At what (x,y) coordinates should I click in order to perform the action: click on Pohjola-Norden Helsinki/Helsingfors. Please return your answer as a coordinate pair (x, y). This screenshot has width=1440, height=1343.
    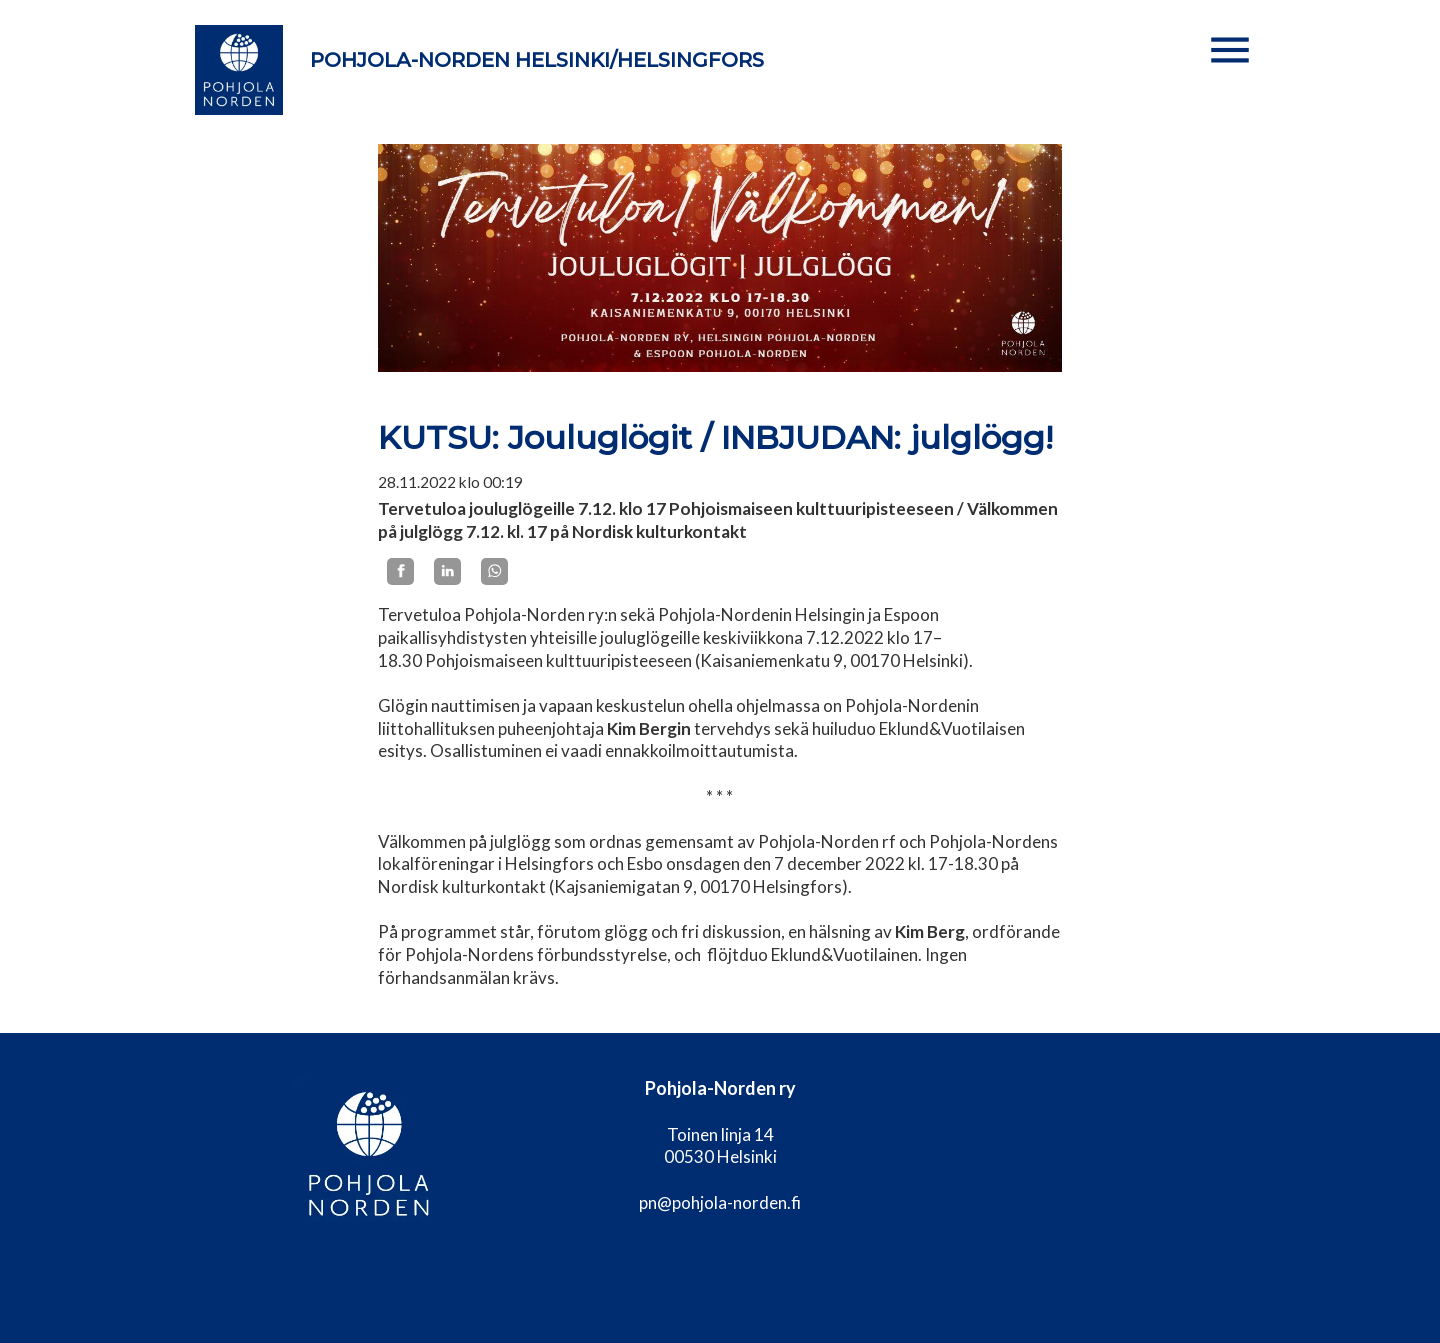
    Looking at the image, I should click on (537, 60).